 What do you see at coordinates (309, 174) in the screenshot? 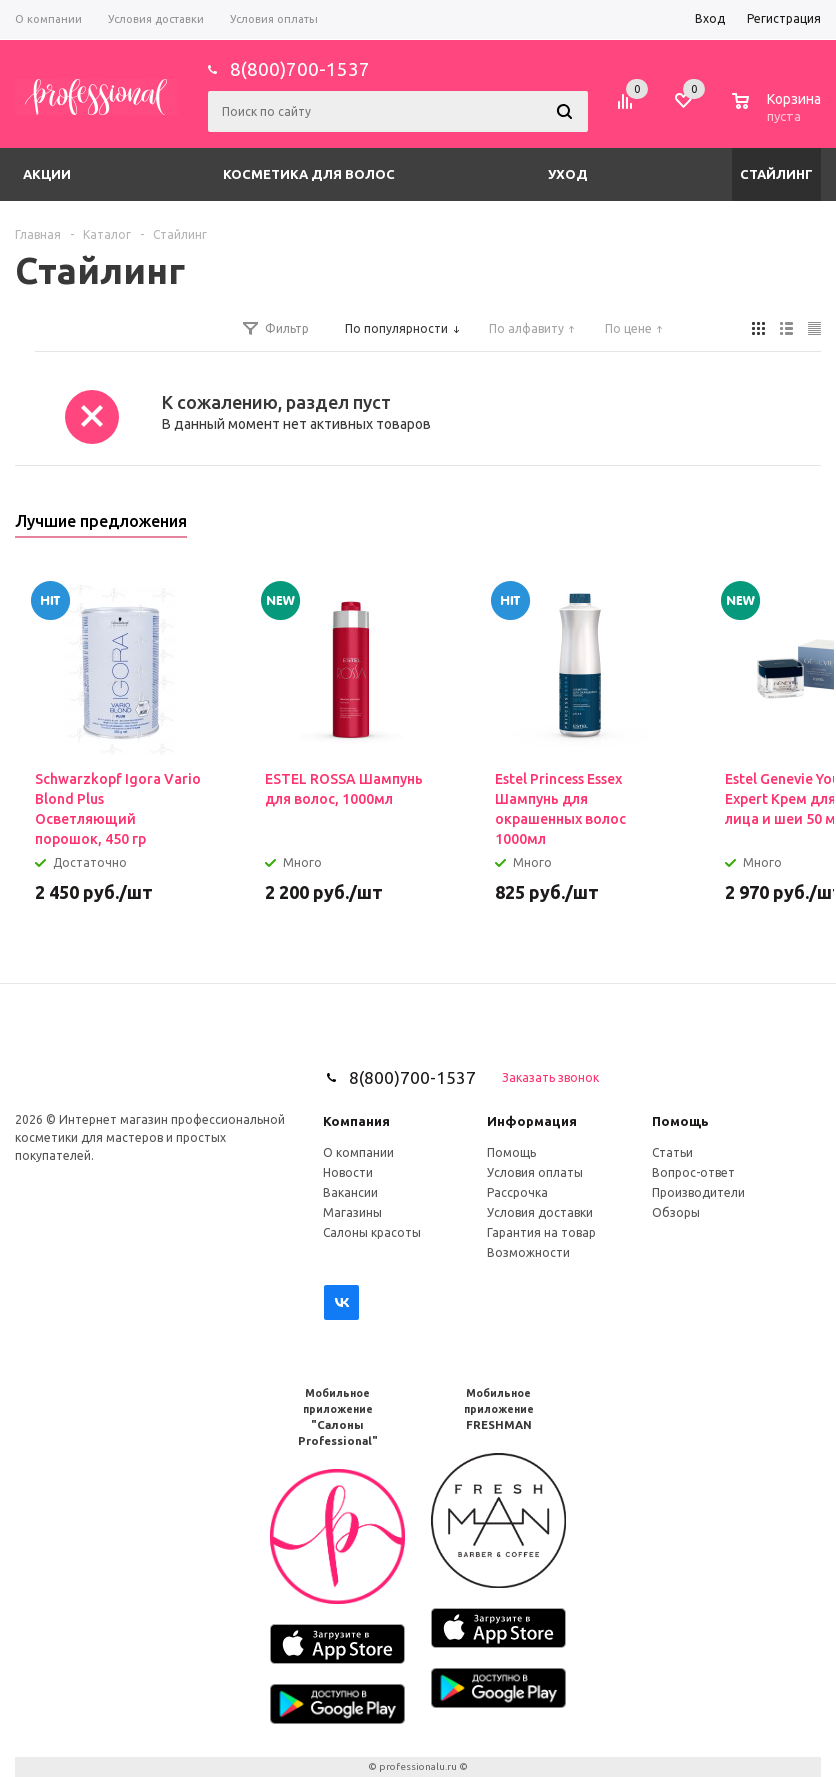
I see `Косметика для волос` at bounding box center [309, 174].